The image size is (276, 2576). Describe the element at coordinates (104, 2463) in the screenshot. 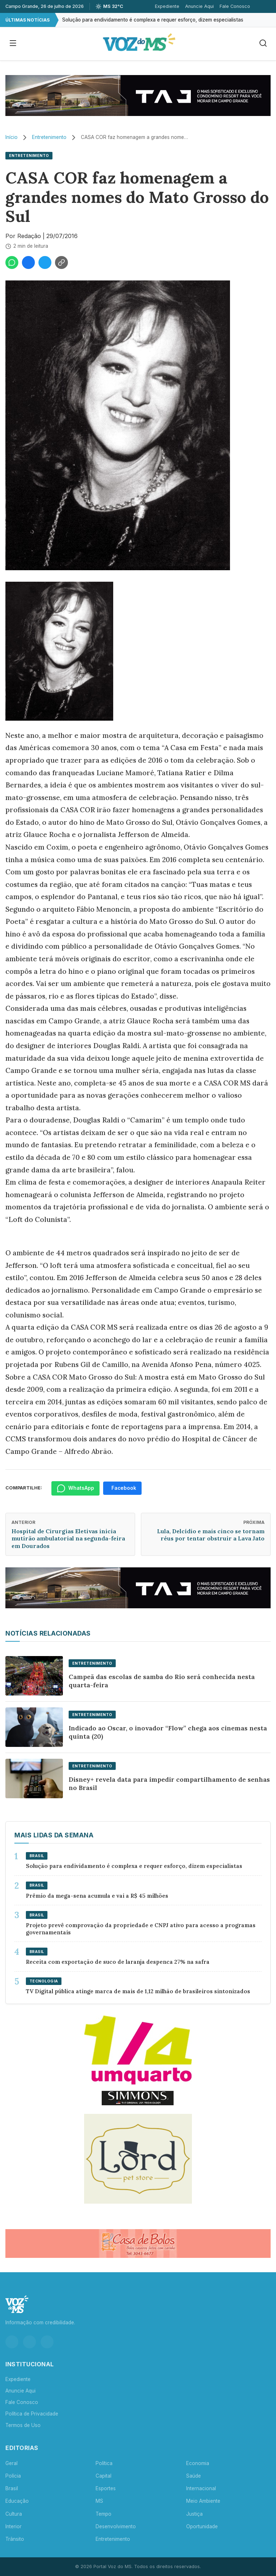

I see `Política` at that location.